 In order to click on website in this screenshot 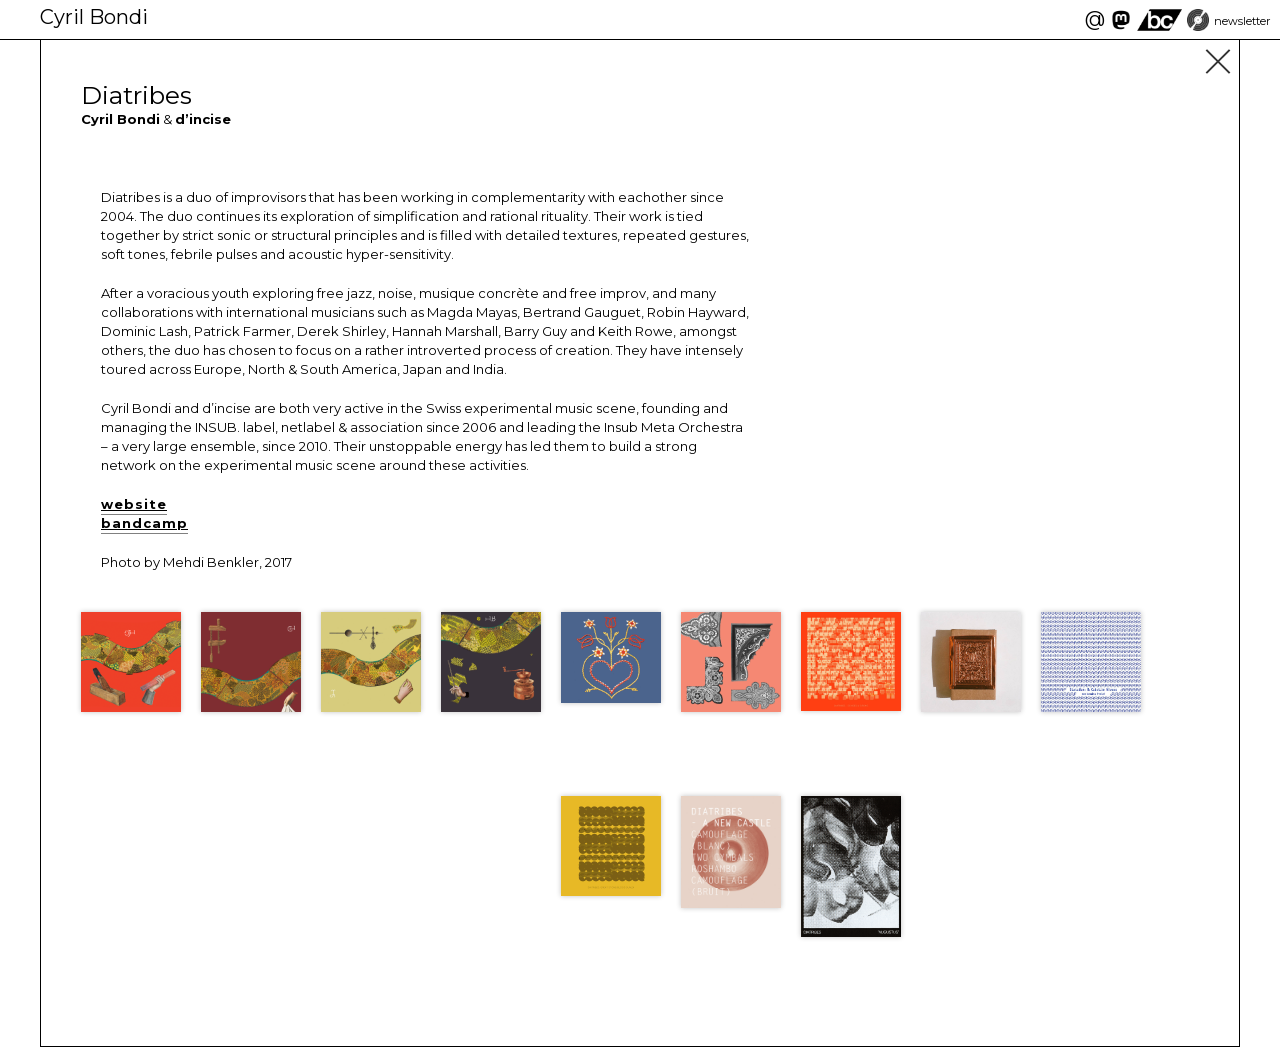, I will do `click(134, 504)`.